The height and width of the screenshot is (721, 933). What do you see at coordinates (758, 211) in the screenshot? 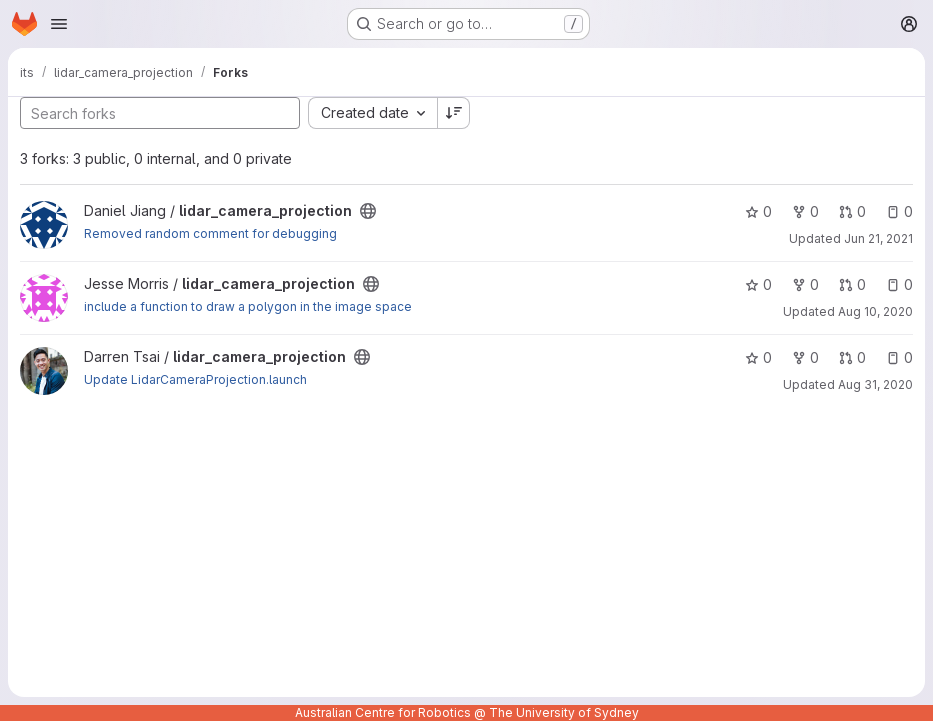
I see `0 [lidar_camera_projection has 0 stars]` at bounding box center [758, 211].